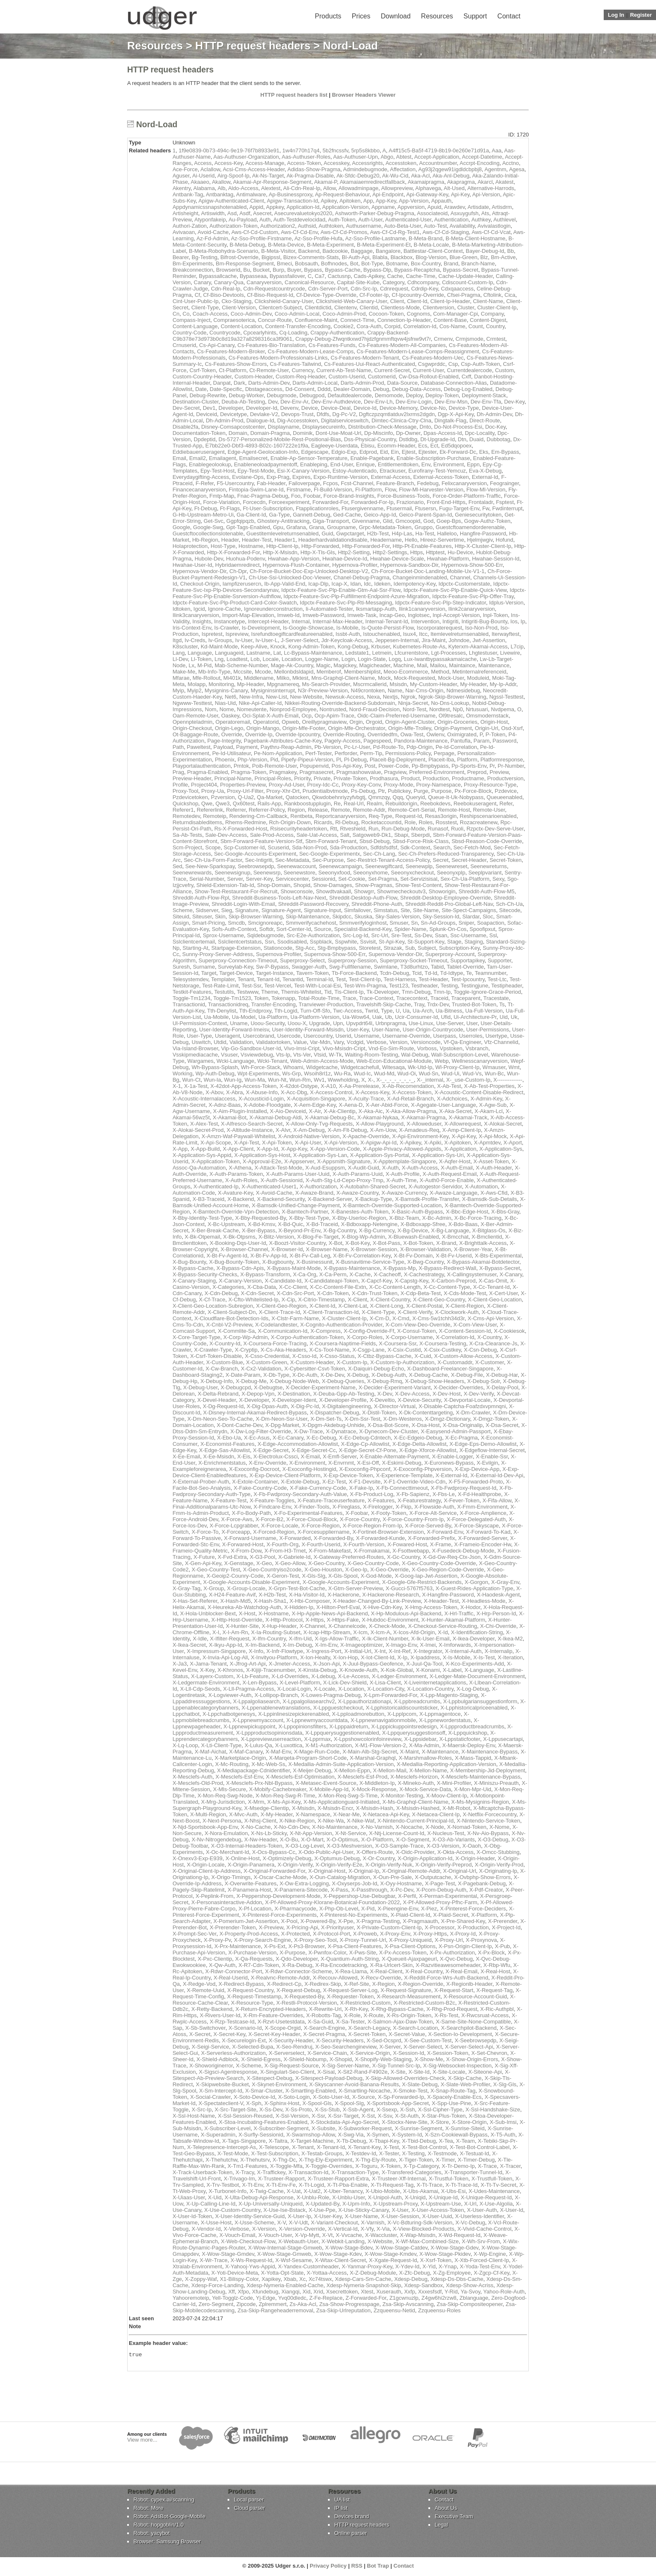 The height and width of the screenshot is (2576, 656). What do you see at coordinates (292, 979) in the screenshot?
I see `Tenantid` at bounding box center [292, 979].